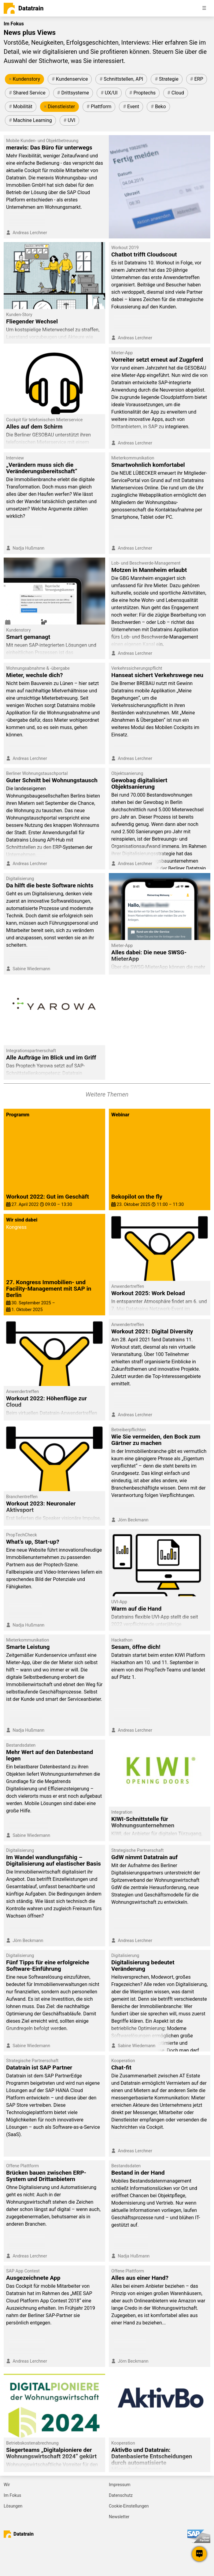 The width and height of the screenshot is (214, 2576). I want to click on Cookie-Einstellungen, so click(129, 2506).